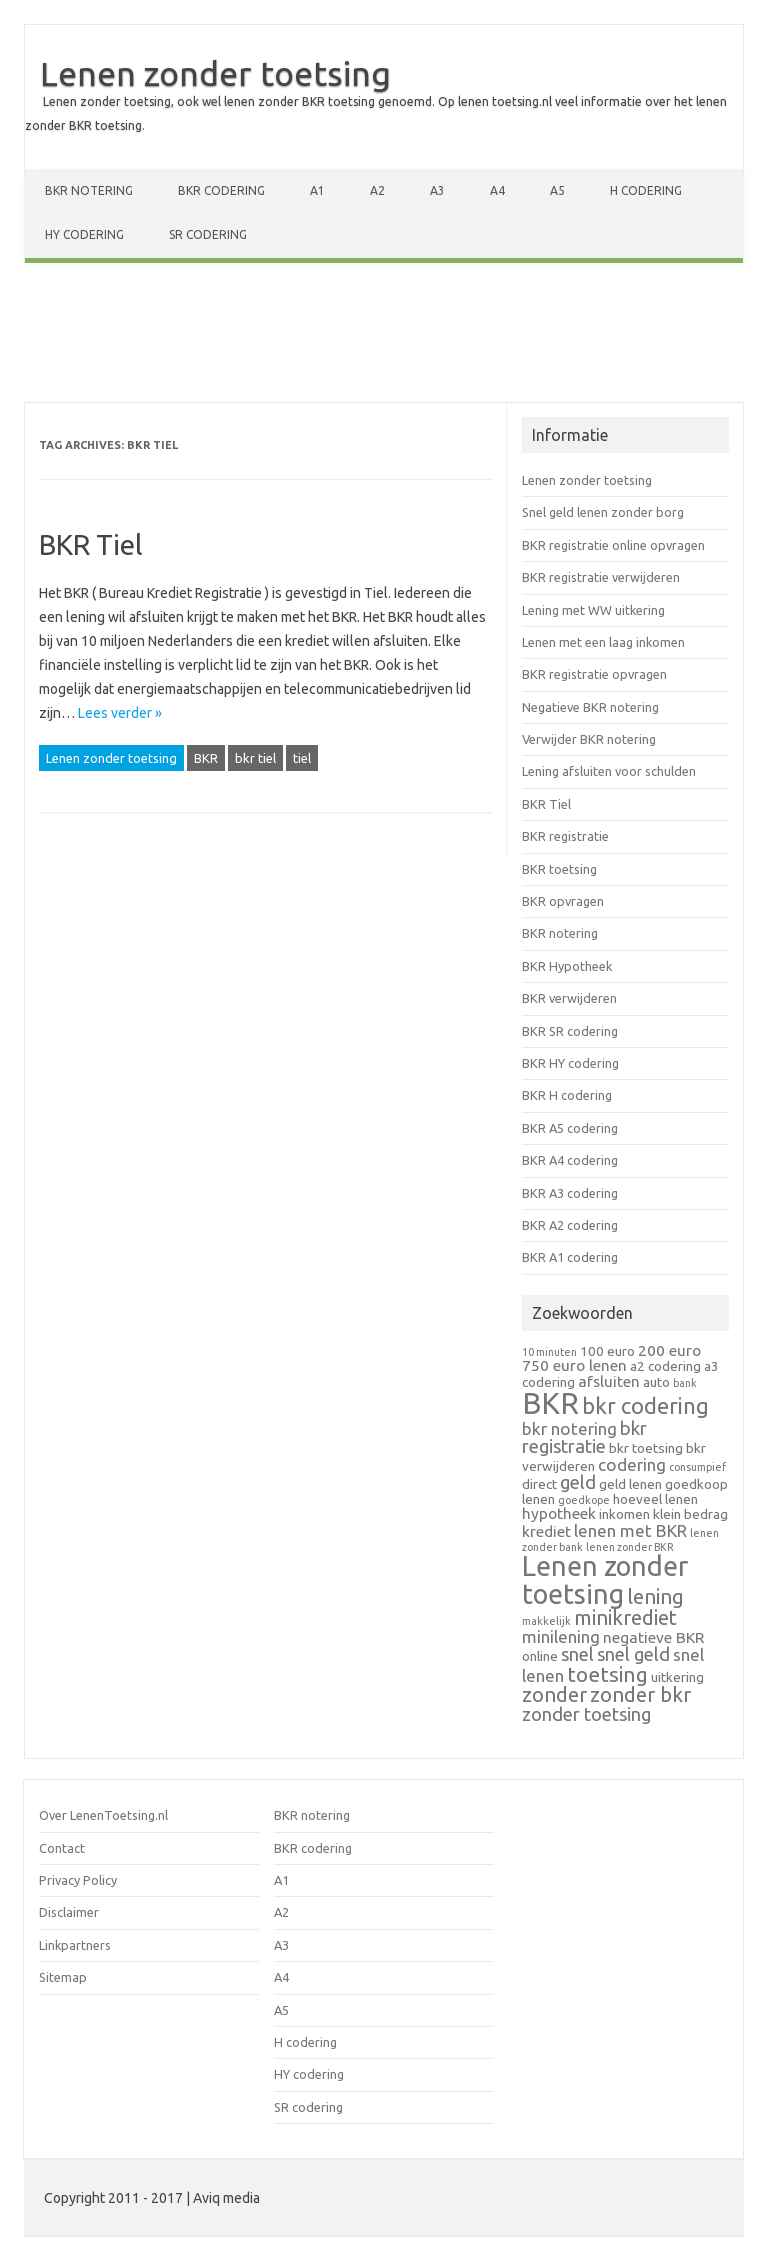 Image resolution: width=768 pixels, height=2257 pixels. What do you see at coordinates (91, 544) in the screenshot?
I see `BKR Tiel` at bounding box center [91, 544].